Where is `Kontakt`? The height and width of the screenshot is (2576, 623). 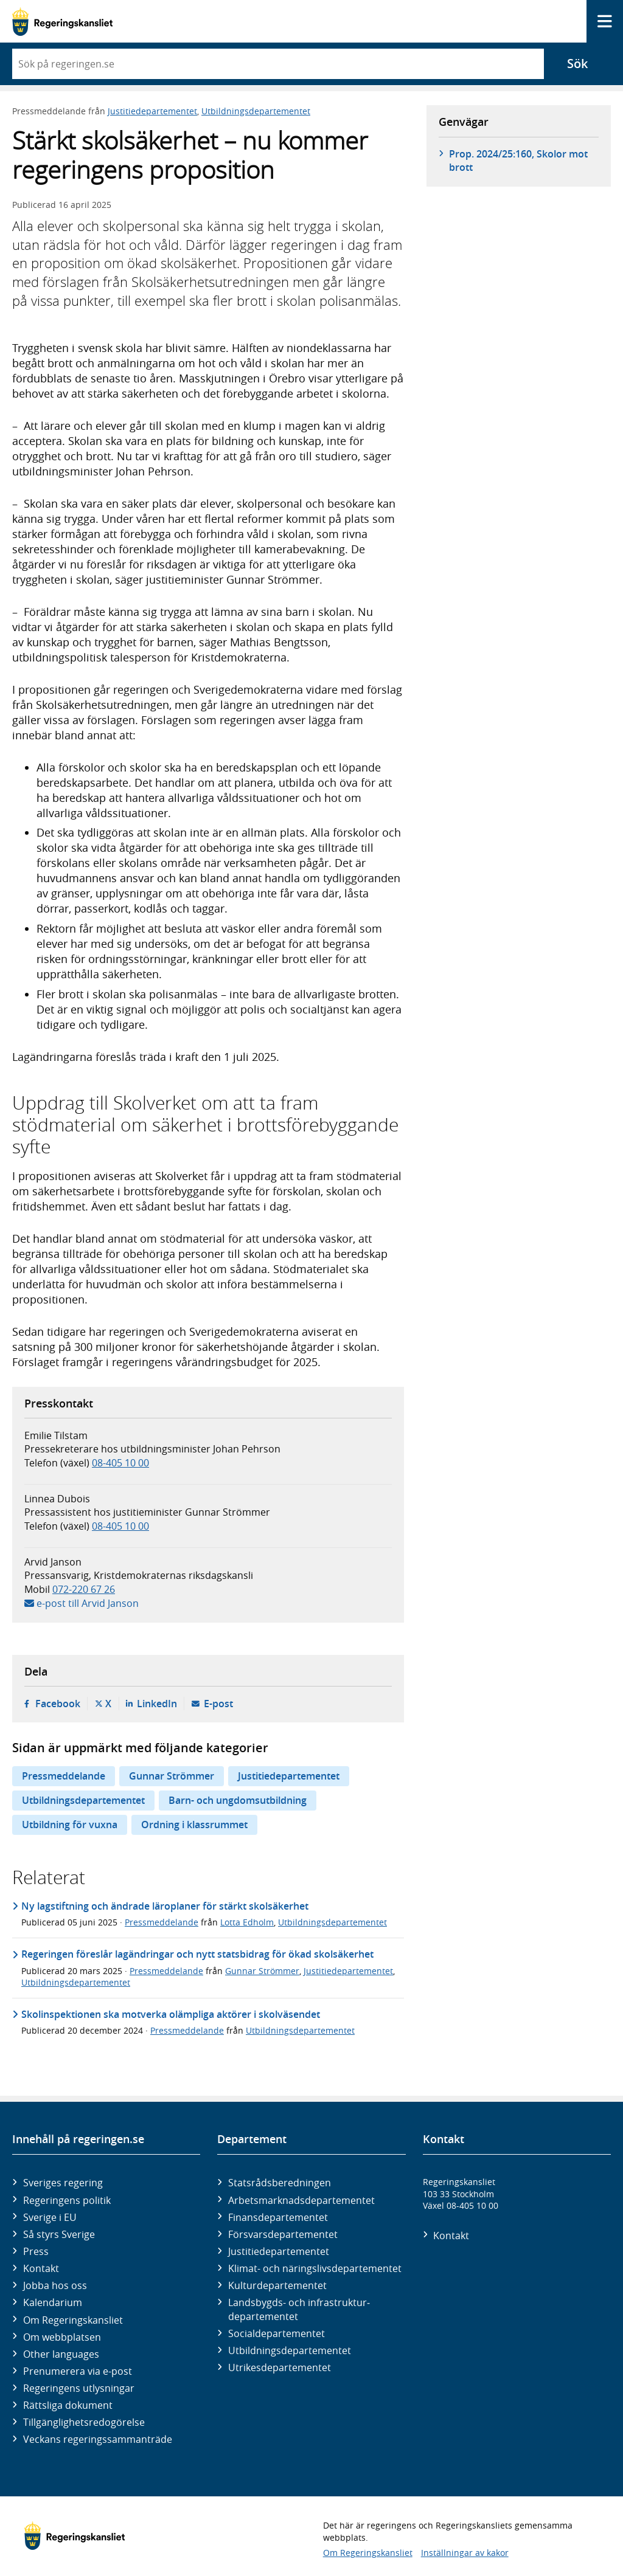 Kontakt is located at coordinates (41, 2268).